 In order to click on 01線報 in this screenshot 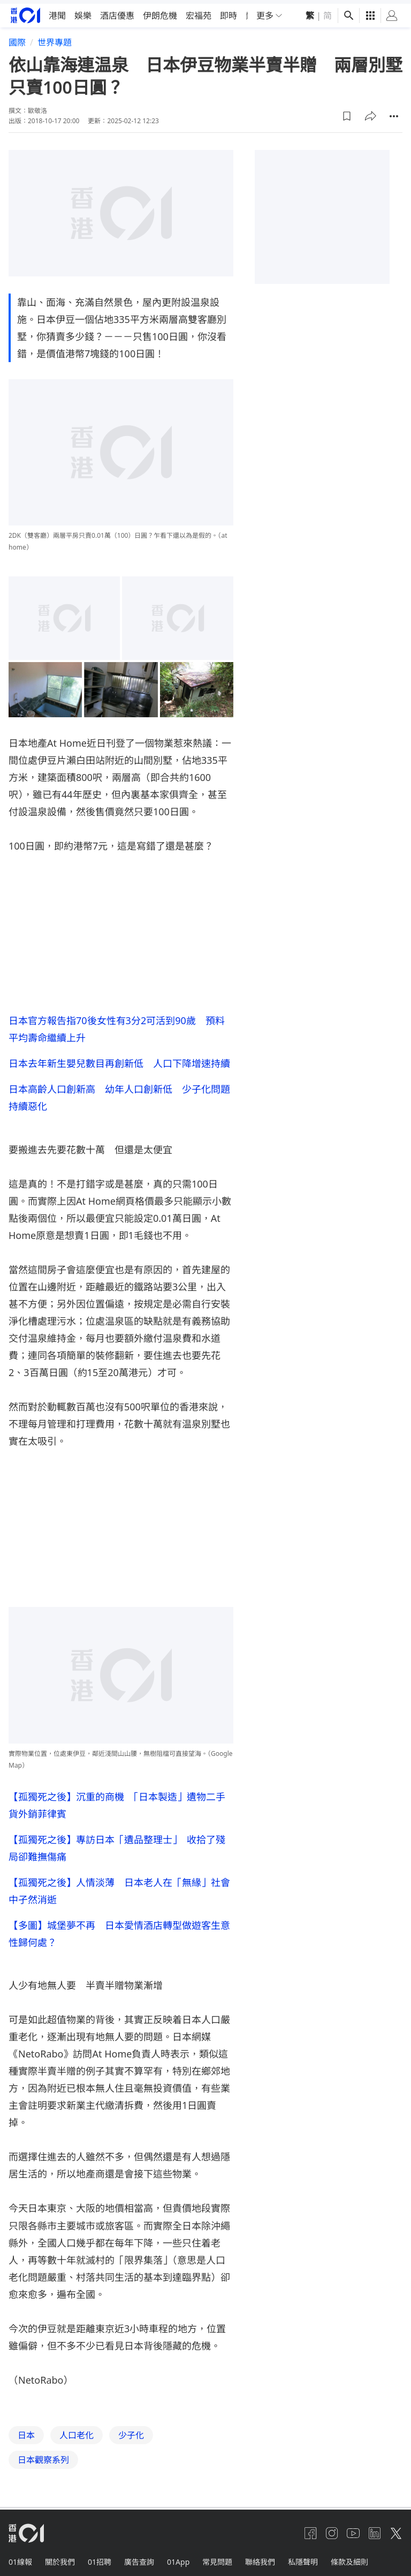, I will do `click(20, 2557)`.